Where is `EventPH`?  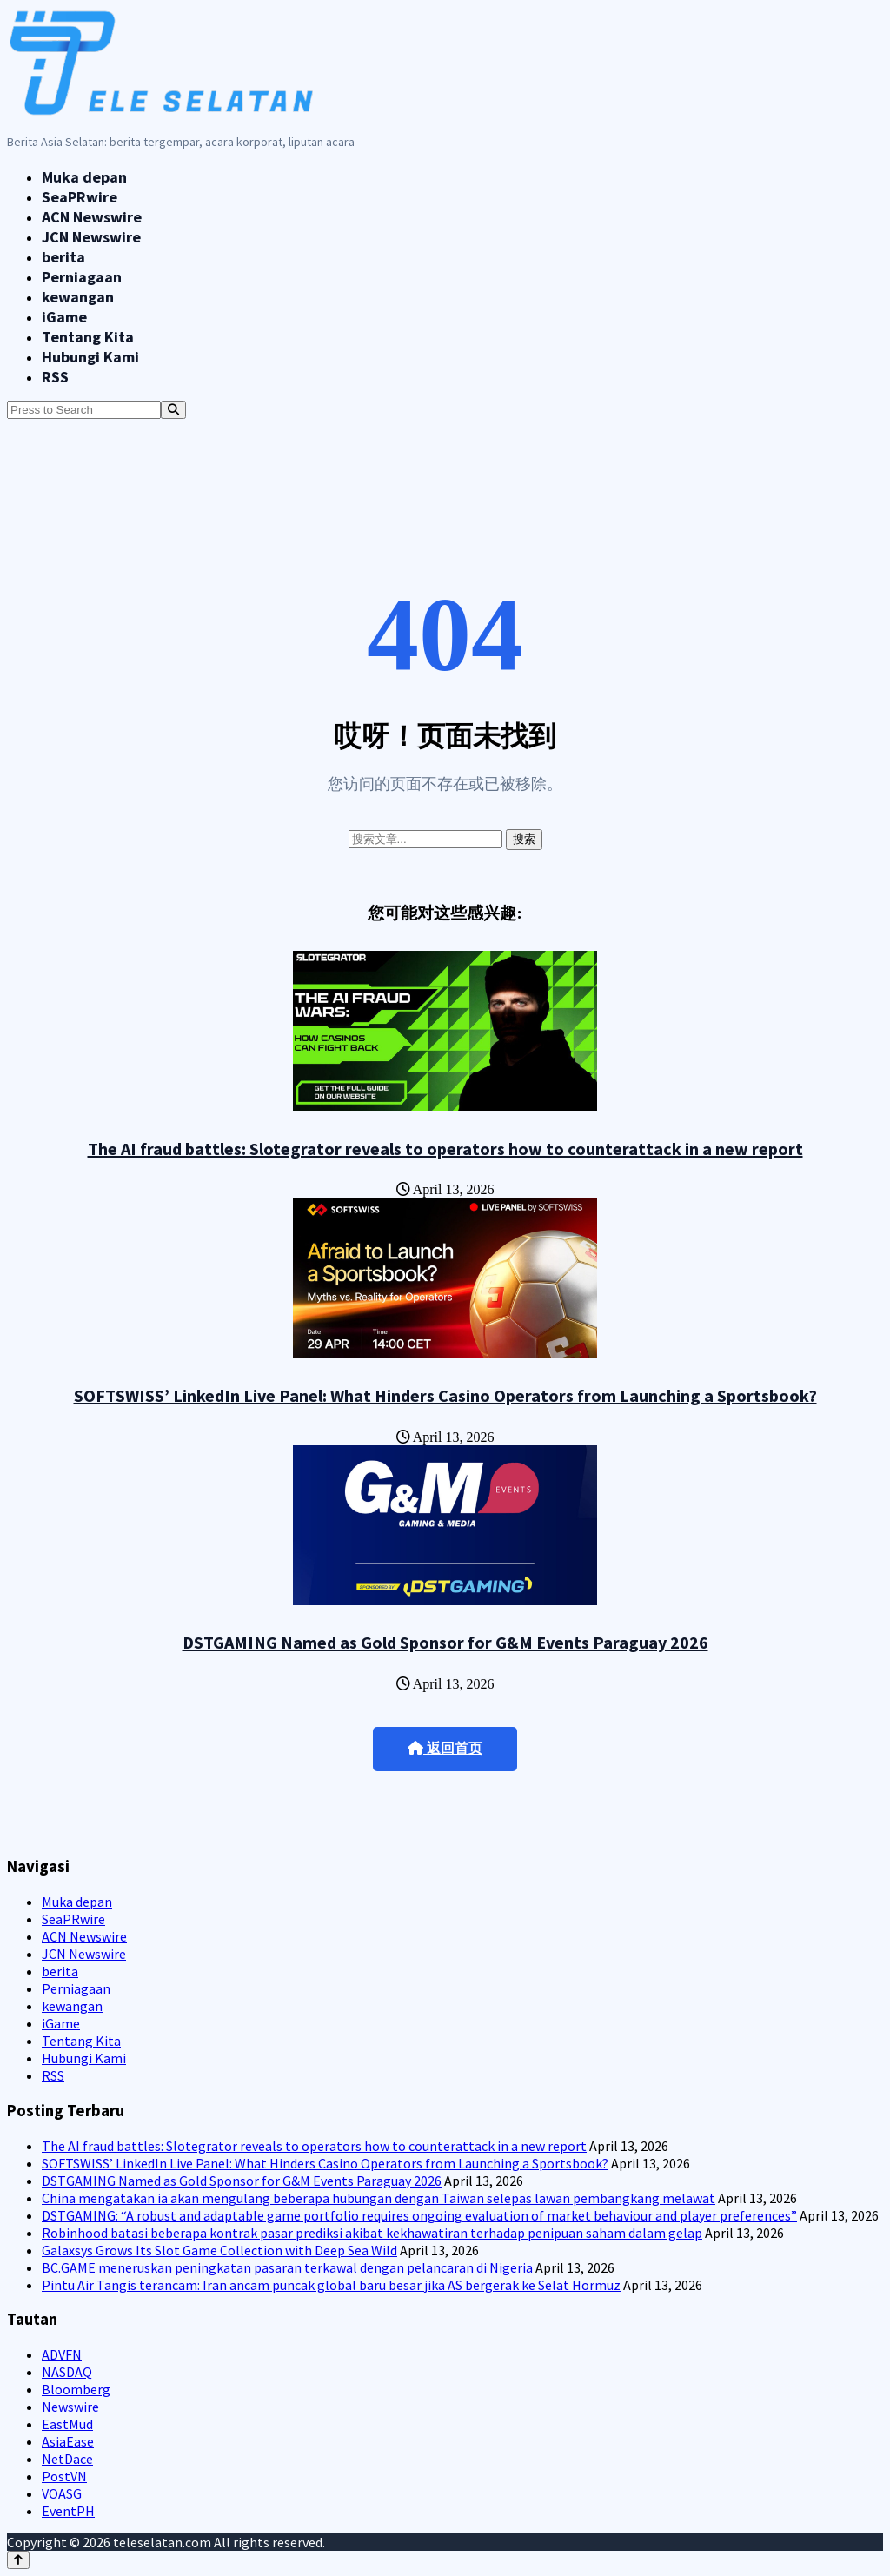
EventPH is located at coordinates (68, 2511).